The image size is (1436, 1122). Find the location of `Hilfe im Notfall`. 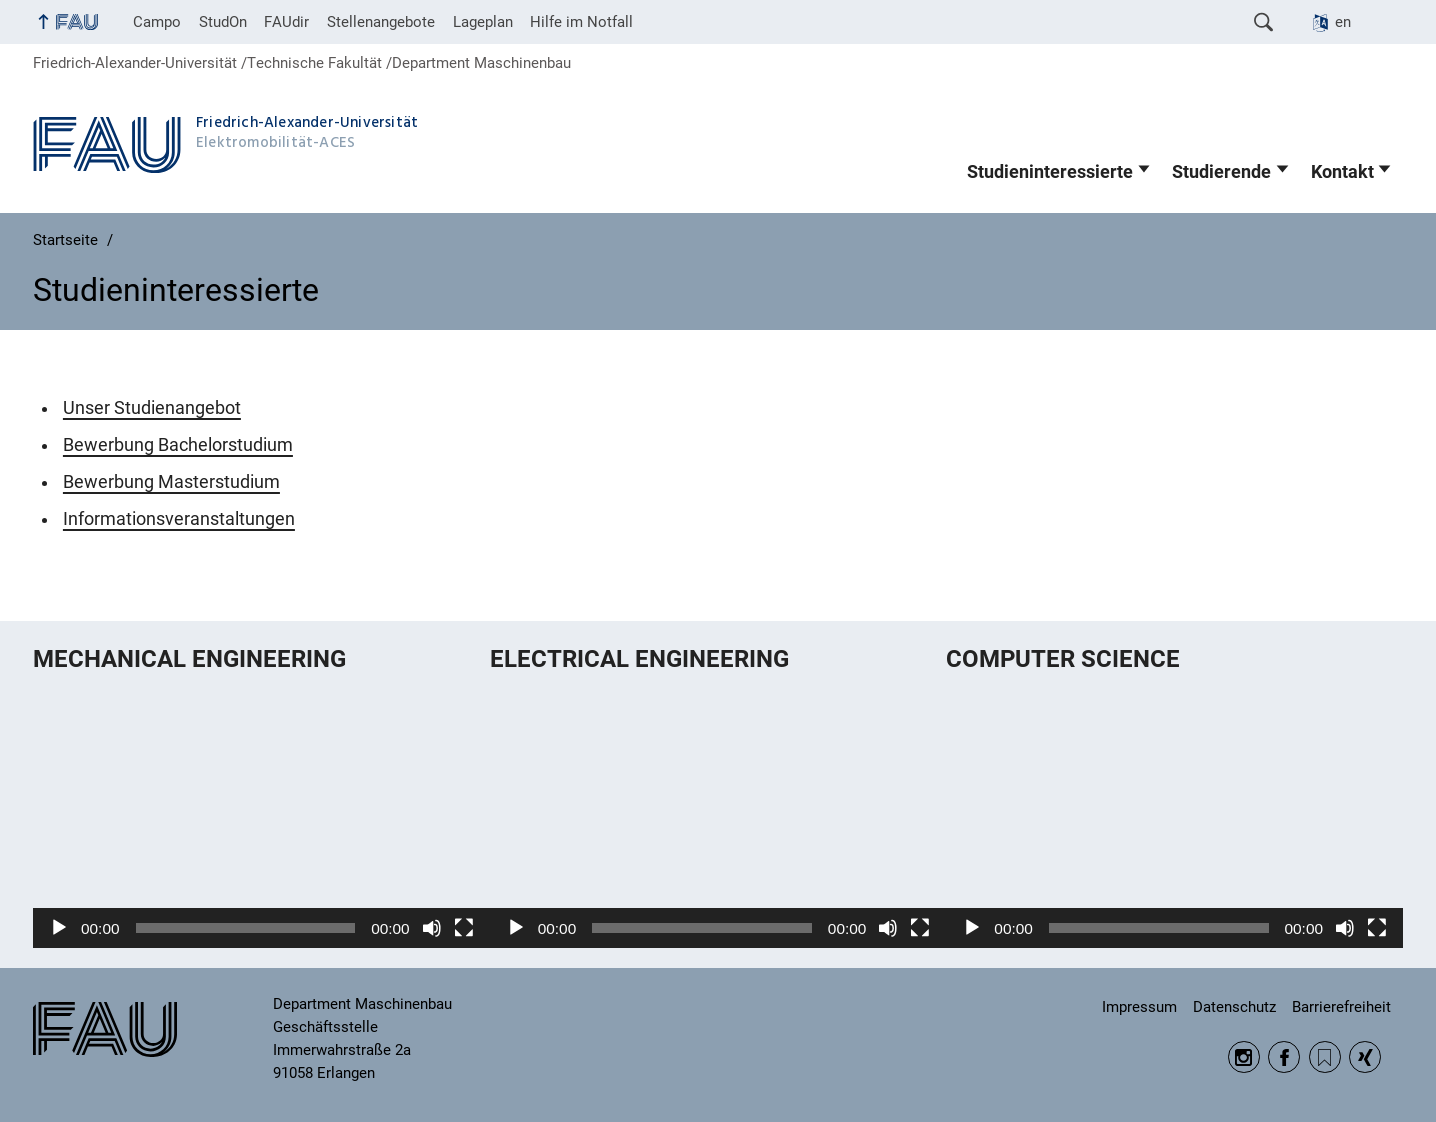

Hilfe im Notfall is located at coordinates (581, 22).